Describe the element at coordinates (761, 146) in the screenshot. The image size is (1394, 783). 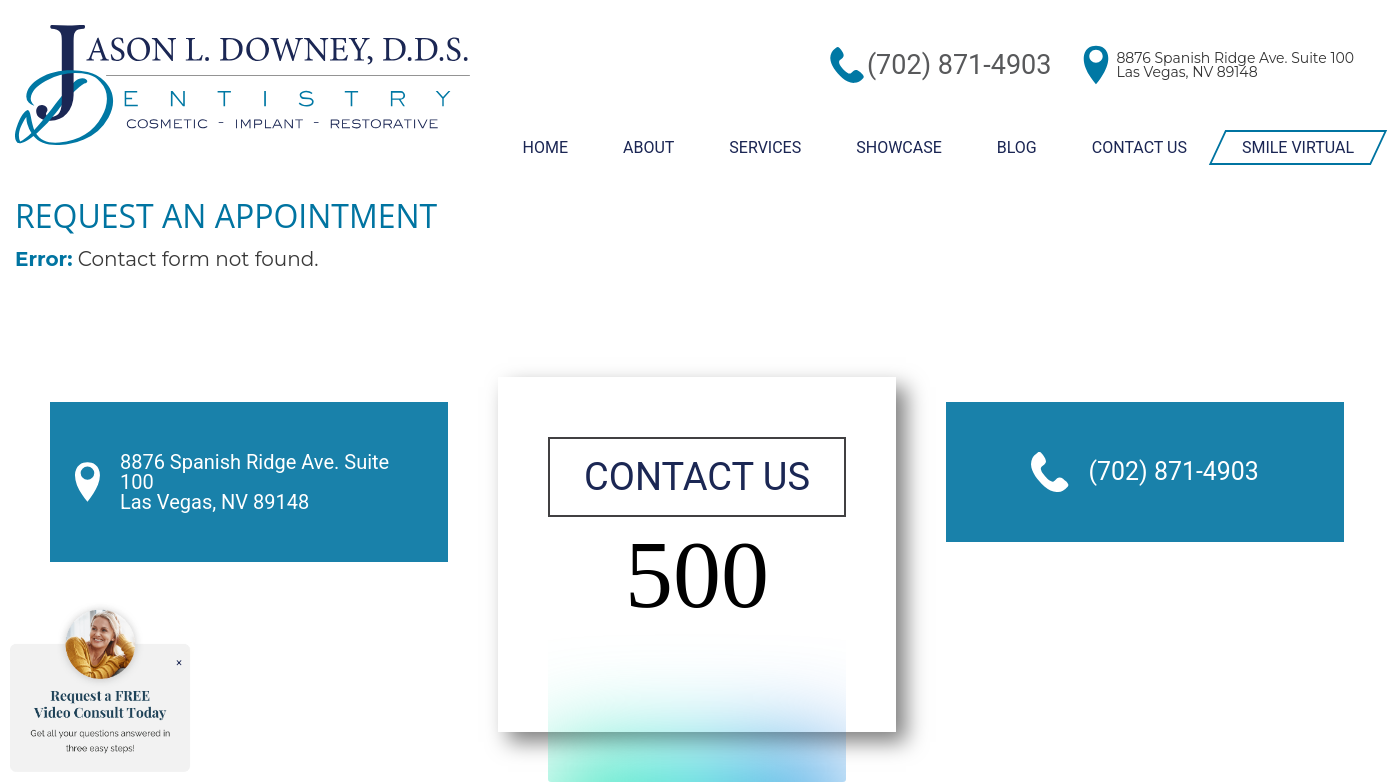
I see `Services` at that location.